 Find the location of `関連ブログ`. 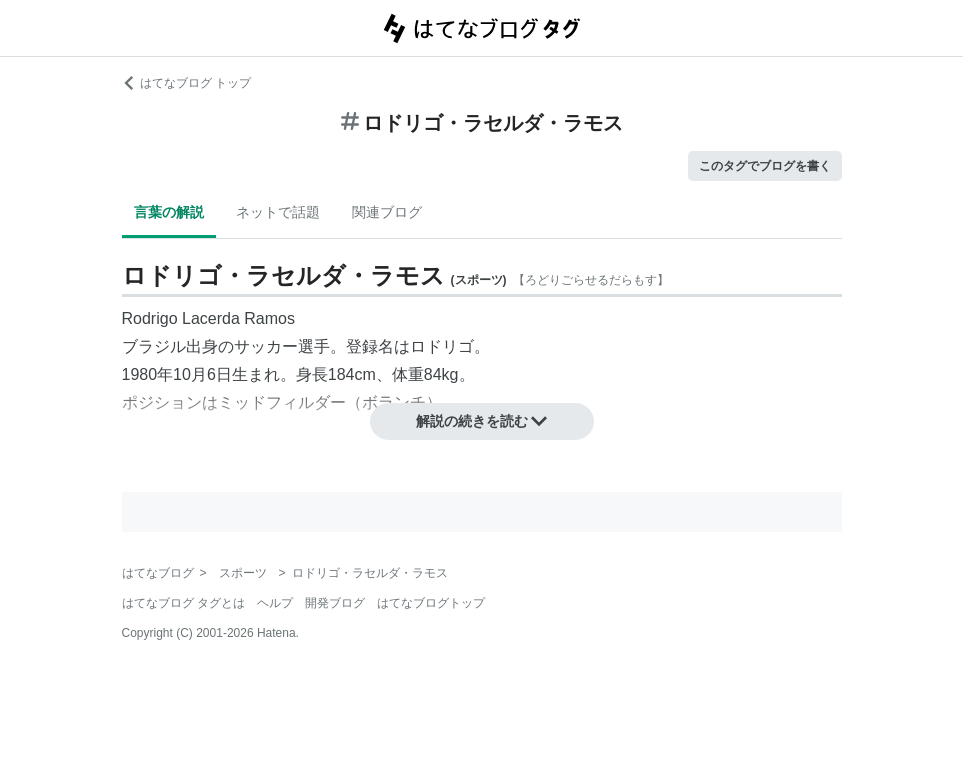

関連ブログ is located at coordinates (387, 212).